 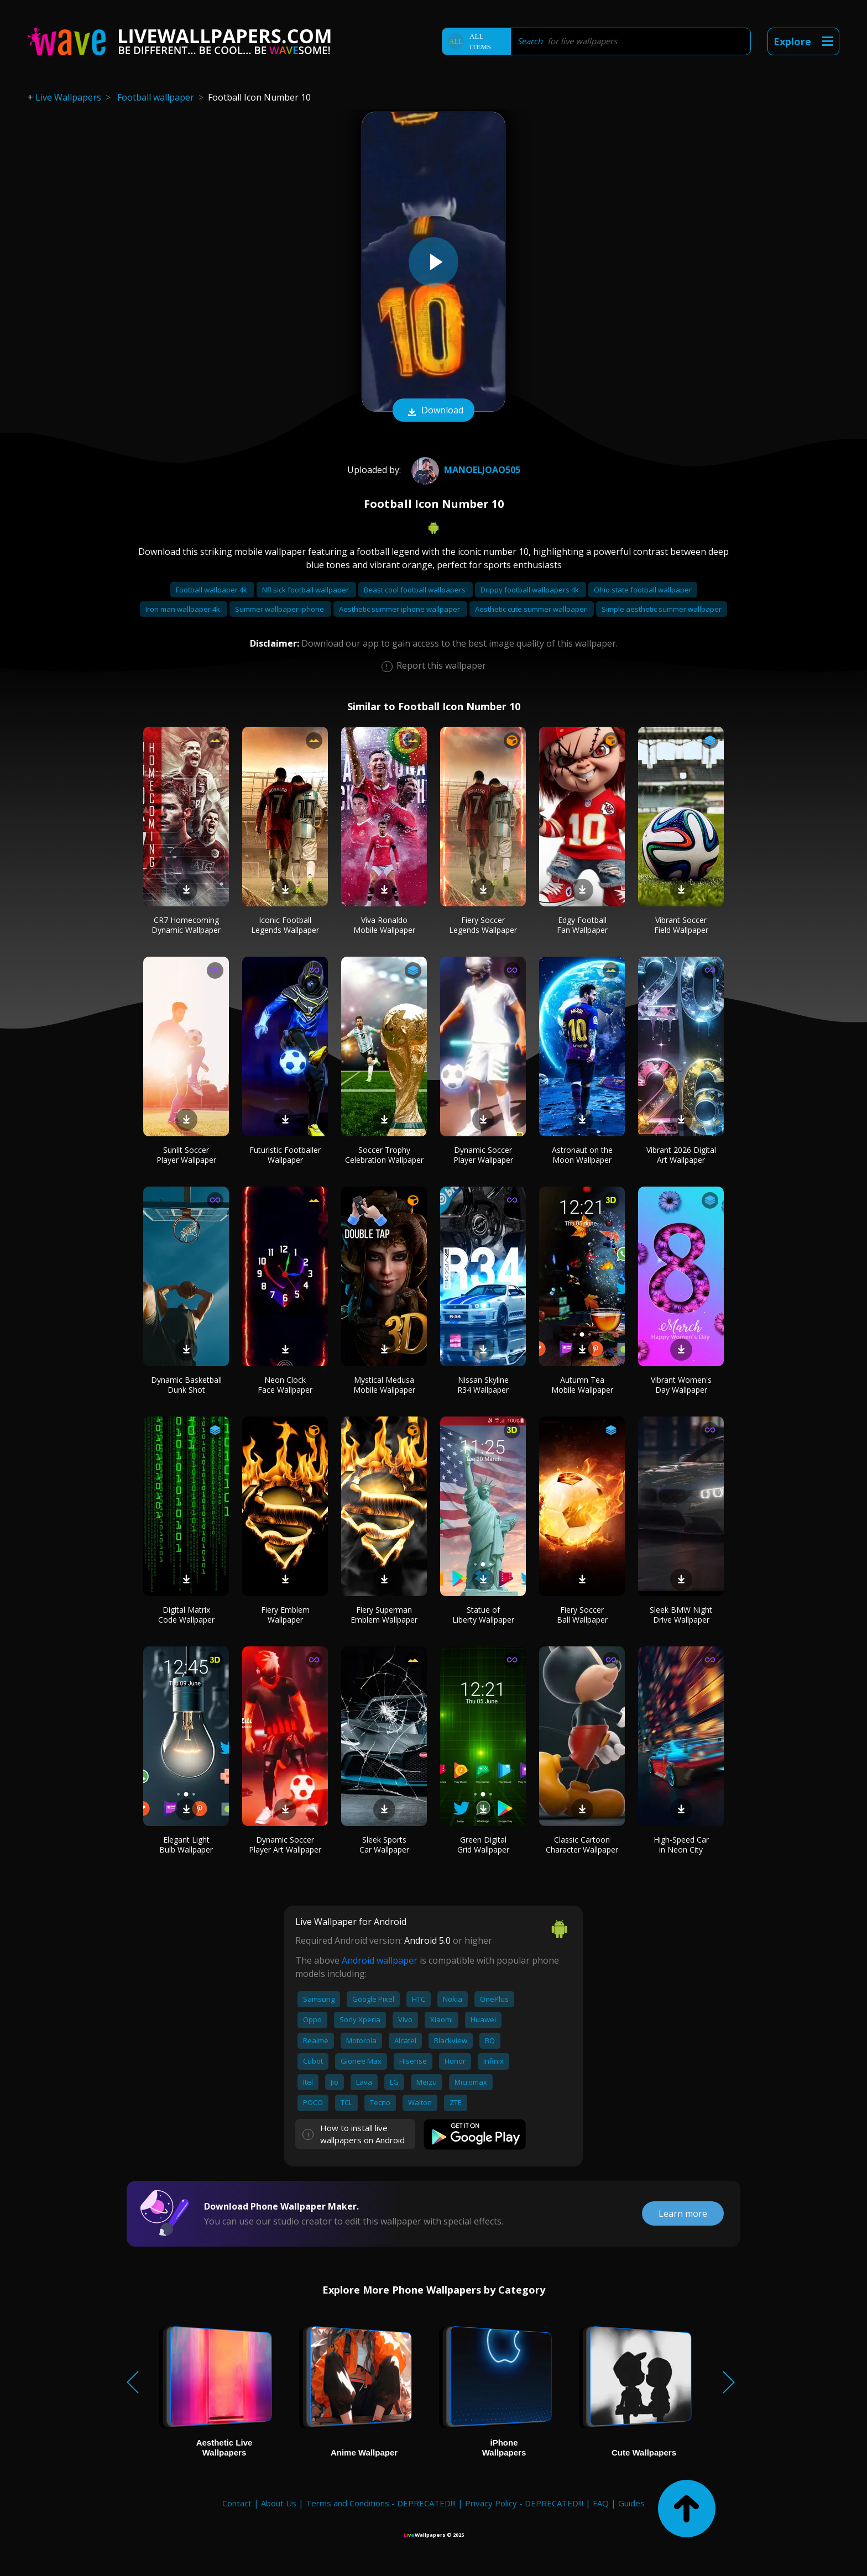 I want to click on Digital Matrix Code Wallpaper, so click(x=186, y=1614).